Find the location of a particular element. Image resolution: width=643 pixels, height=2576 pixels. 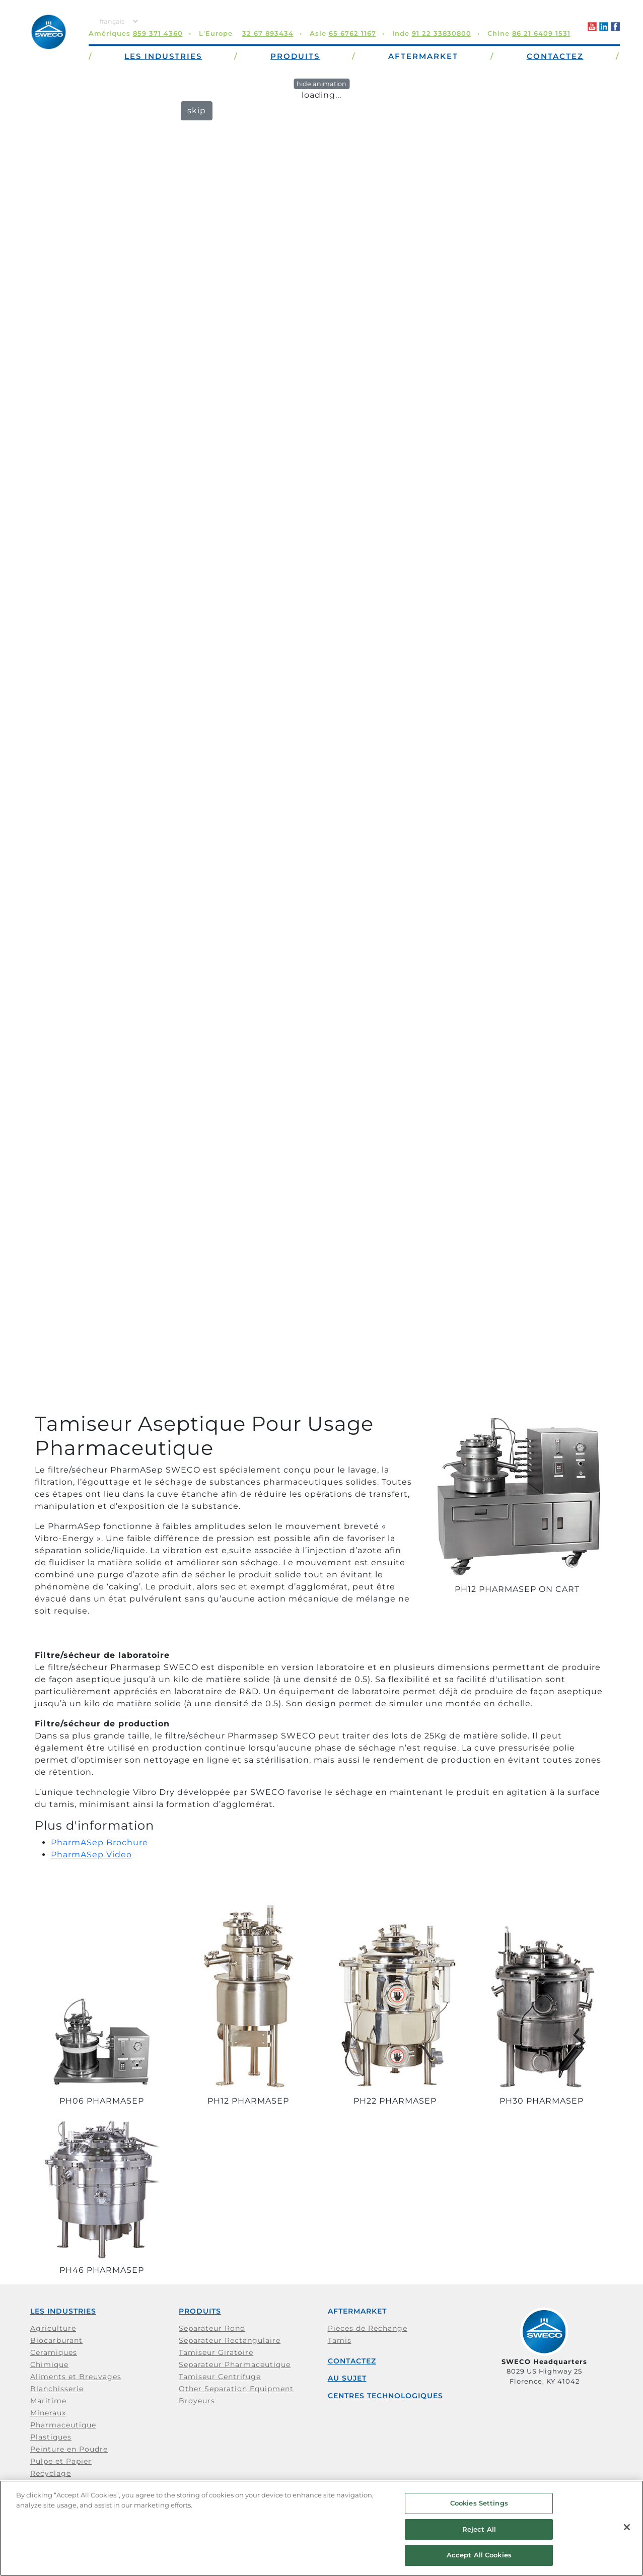

Accept All Cookies is located at coordinates (479, 2555).